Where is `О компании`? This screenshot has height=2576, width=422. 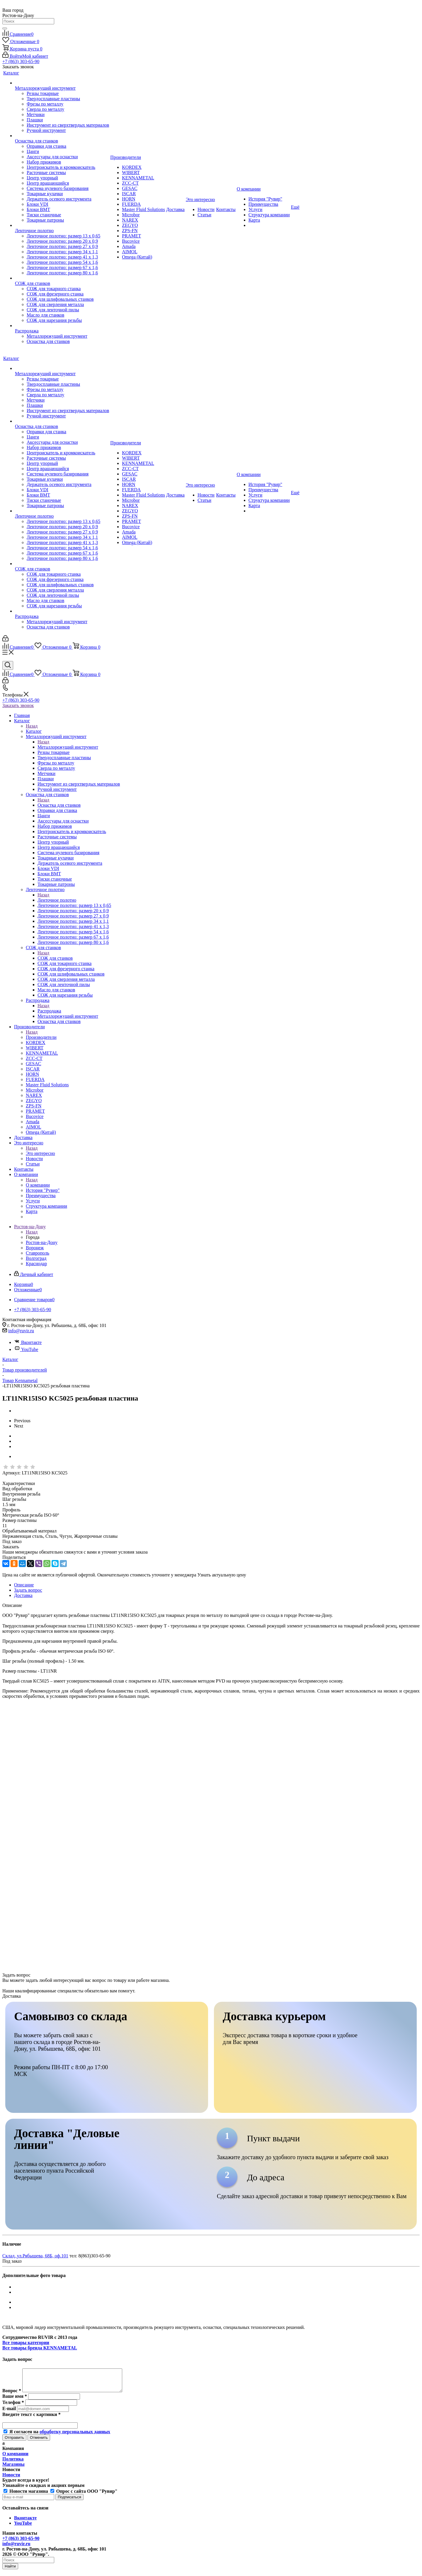 О компании is located at coordinates (38, 1184).